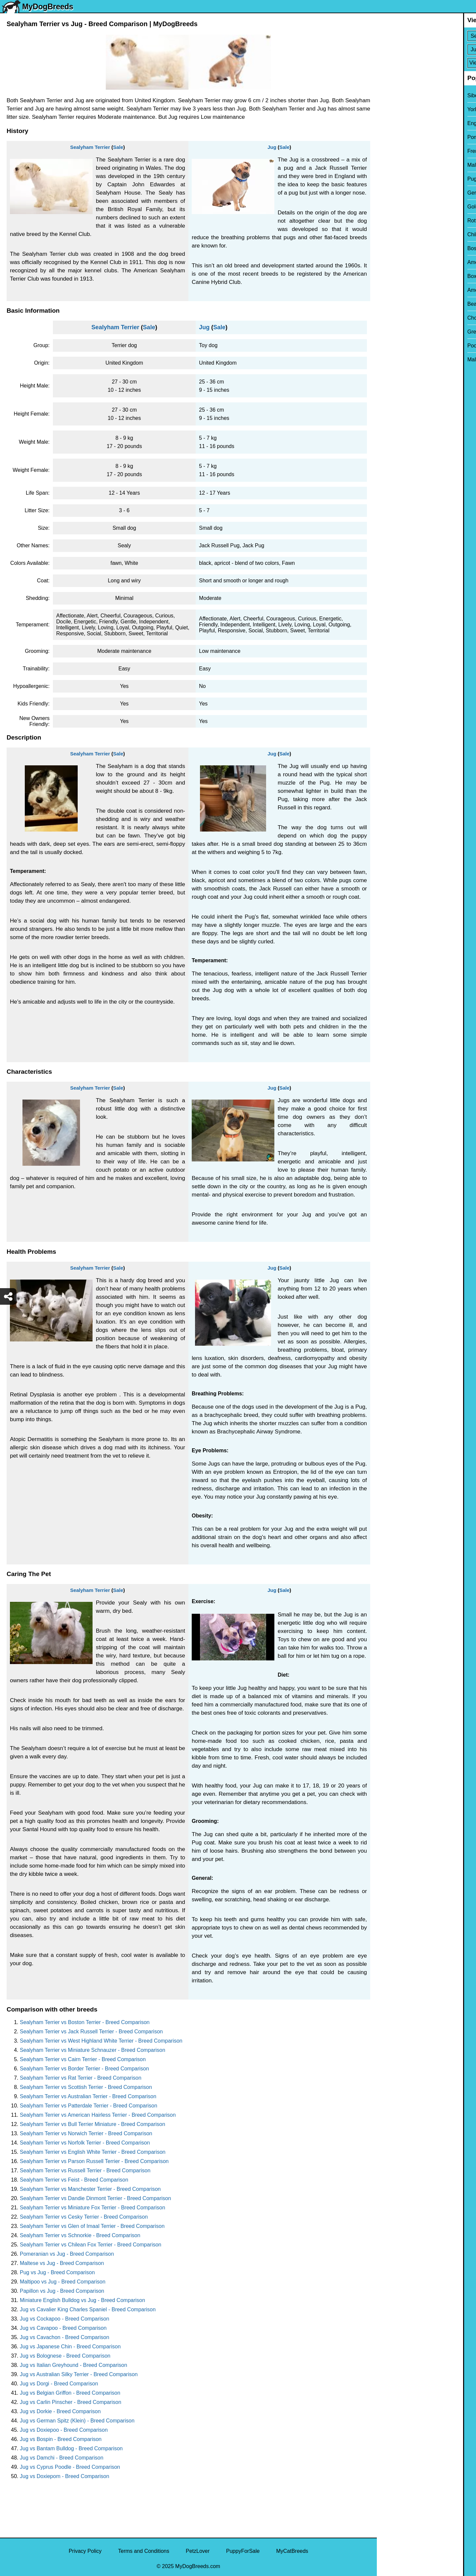 This screenshot has height=2576, width=476. What do you see at coordinates (57, 2272) in the screenshot?
I see `Pug vs Jug - Breed Comparison` at bounding box center [57, 2272].